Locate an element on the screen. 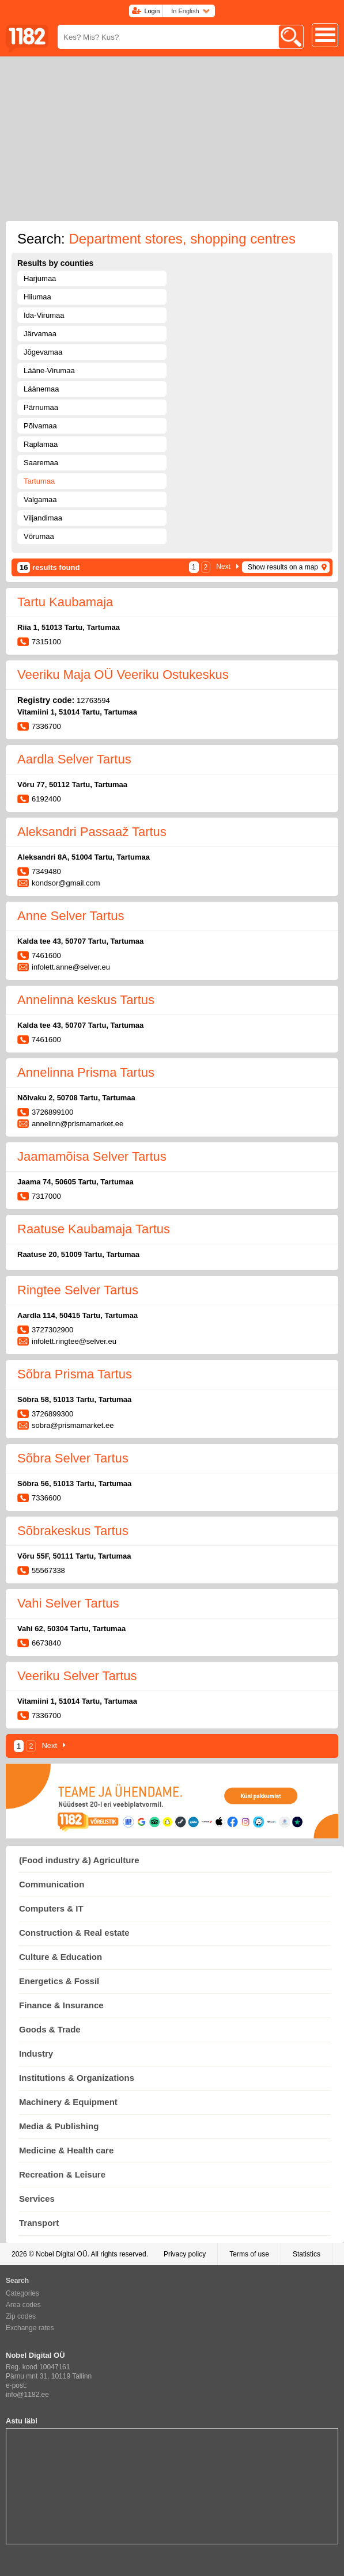 Image resolution: width=344 pixels, height=2576 pixels. Ringtee Selver Tartus is located at coordinates (77, 1290).